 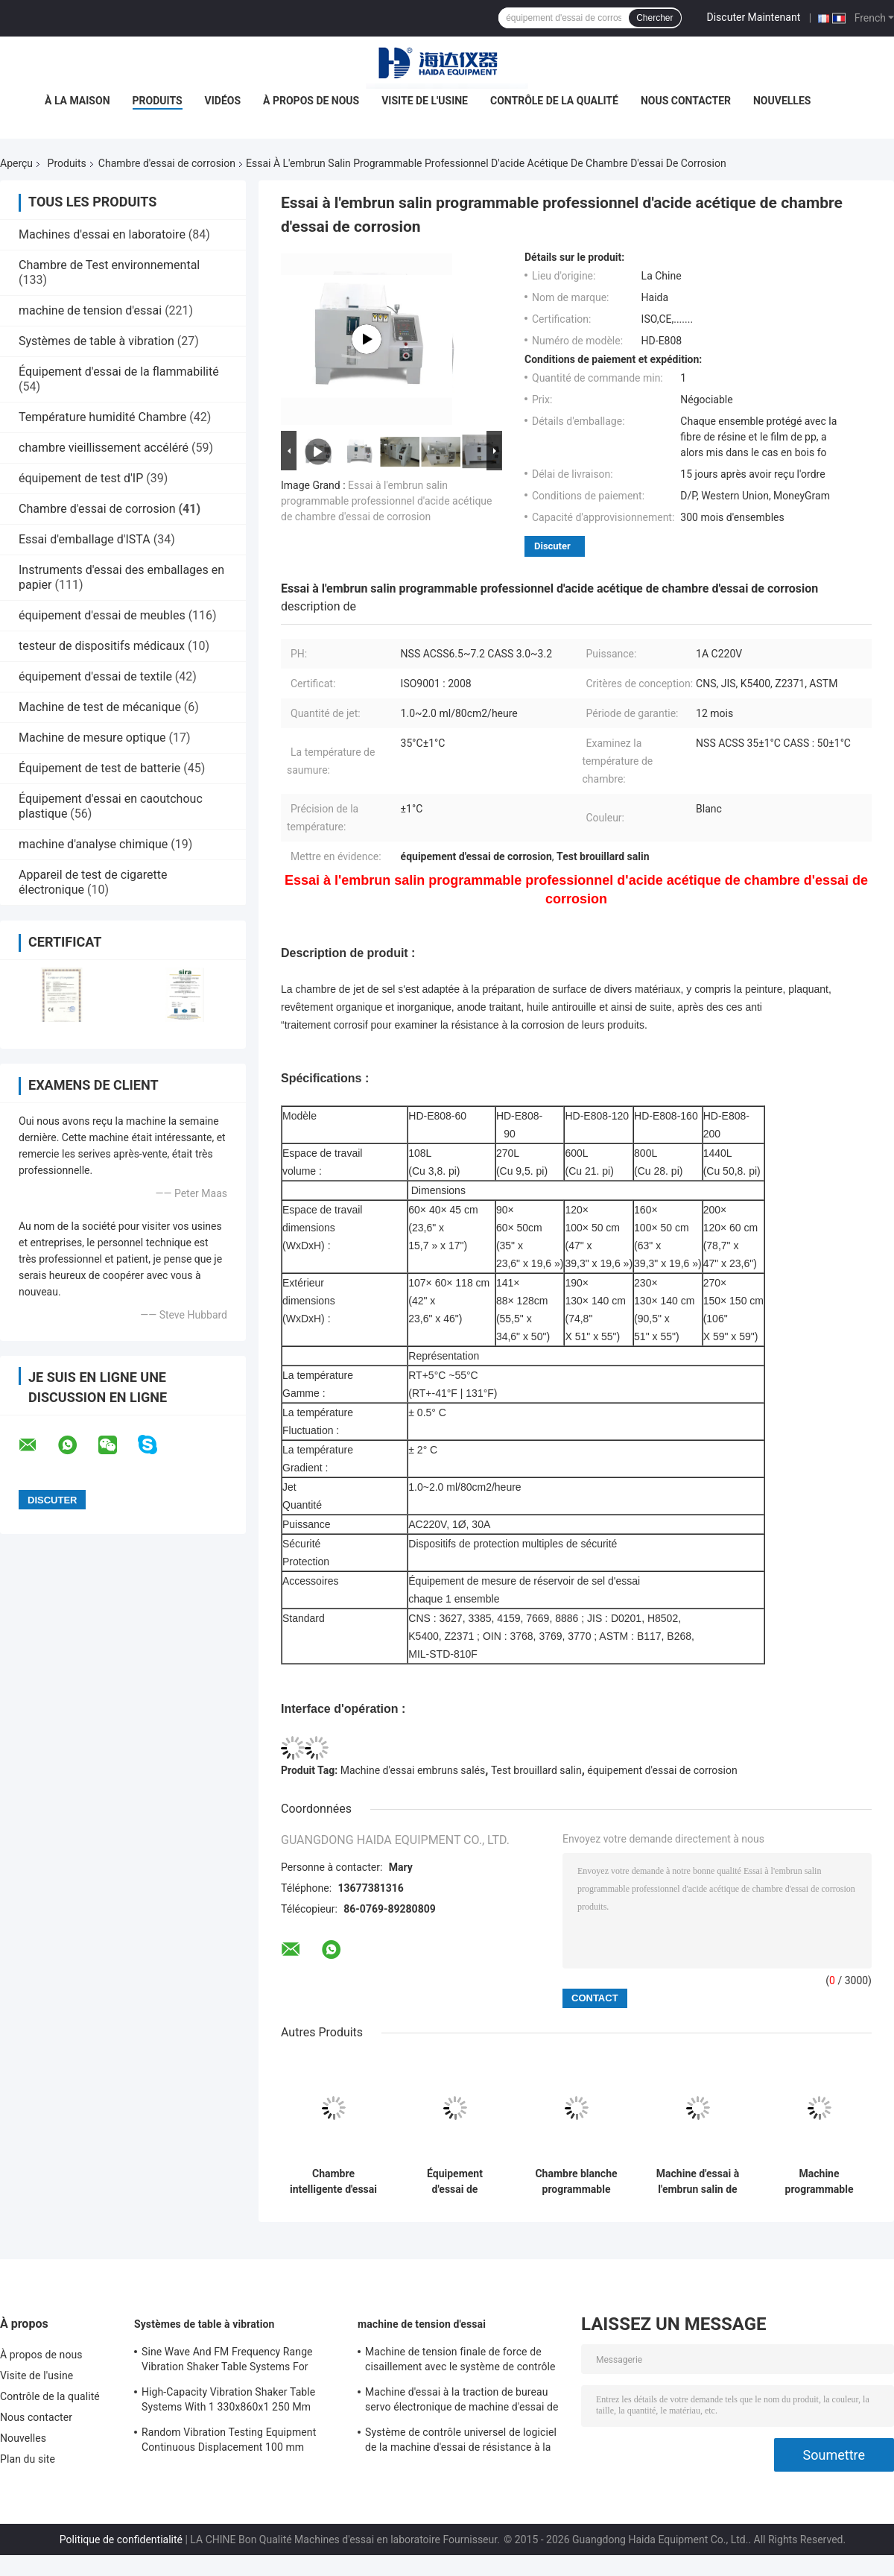 What do you see at coordinates (576, 2182) in the screenshot?
I see `Chambre blanche programmable d'essai d'environnement d'essai de corrosion de jet de sel` at bounding box center [576, 2182].